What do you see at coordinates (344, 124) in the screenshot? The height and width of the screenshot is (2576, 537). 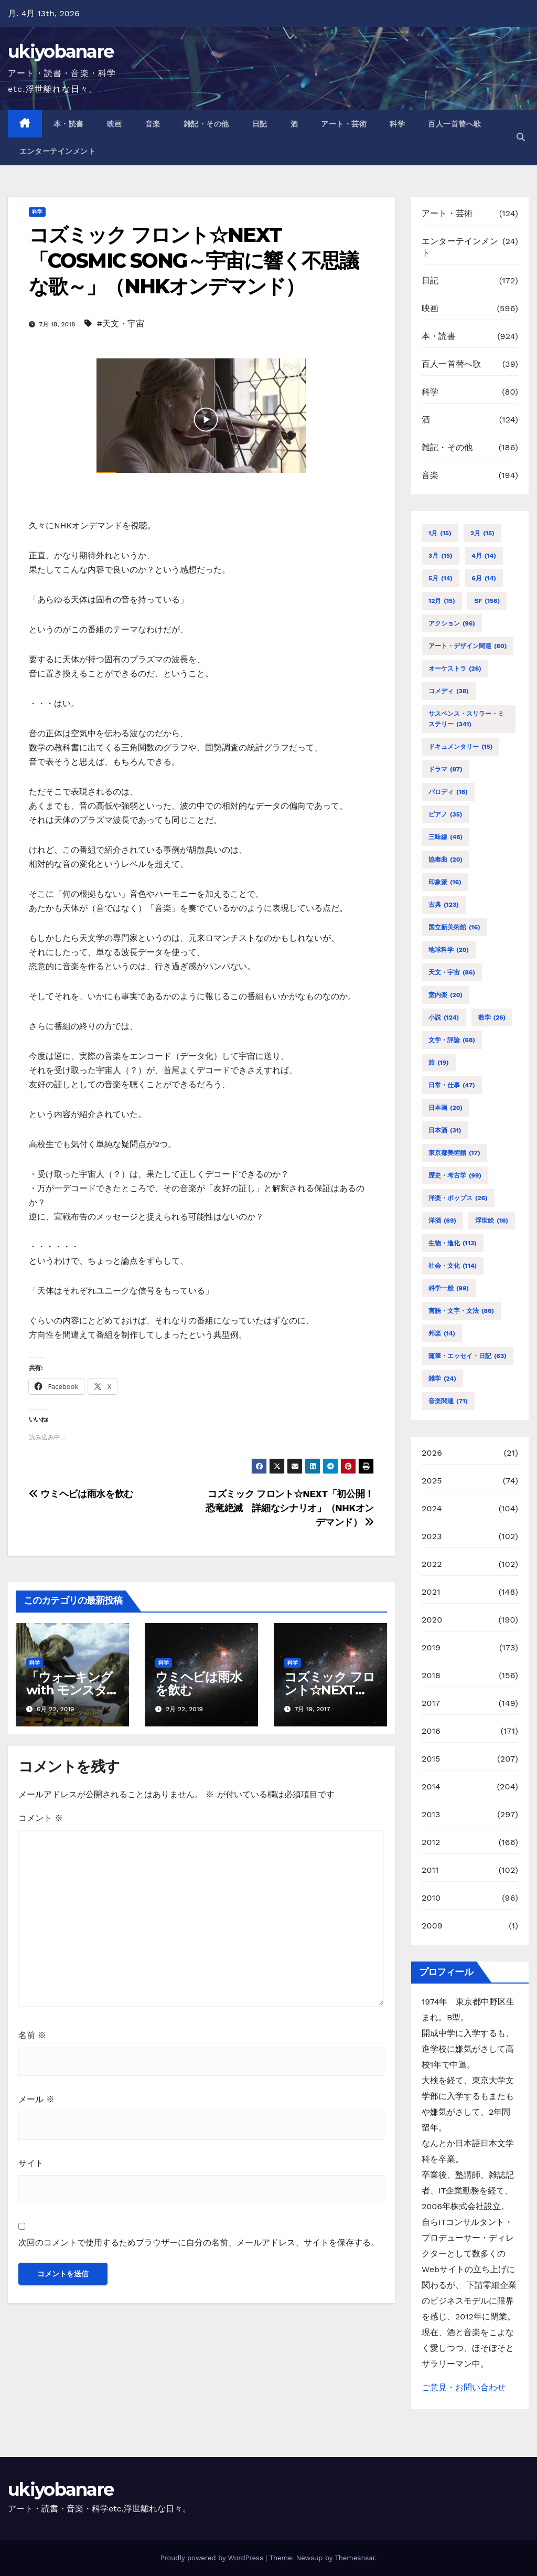 I see `アート・芸術` at bounding box center [344, 124].